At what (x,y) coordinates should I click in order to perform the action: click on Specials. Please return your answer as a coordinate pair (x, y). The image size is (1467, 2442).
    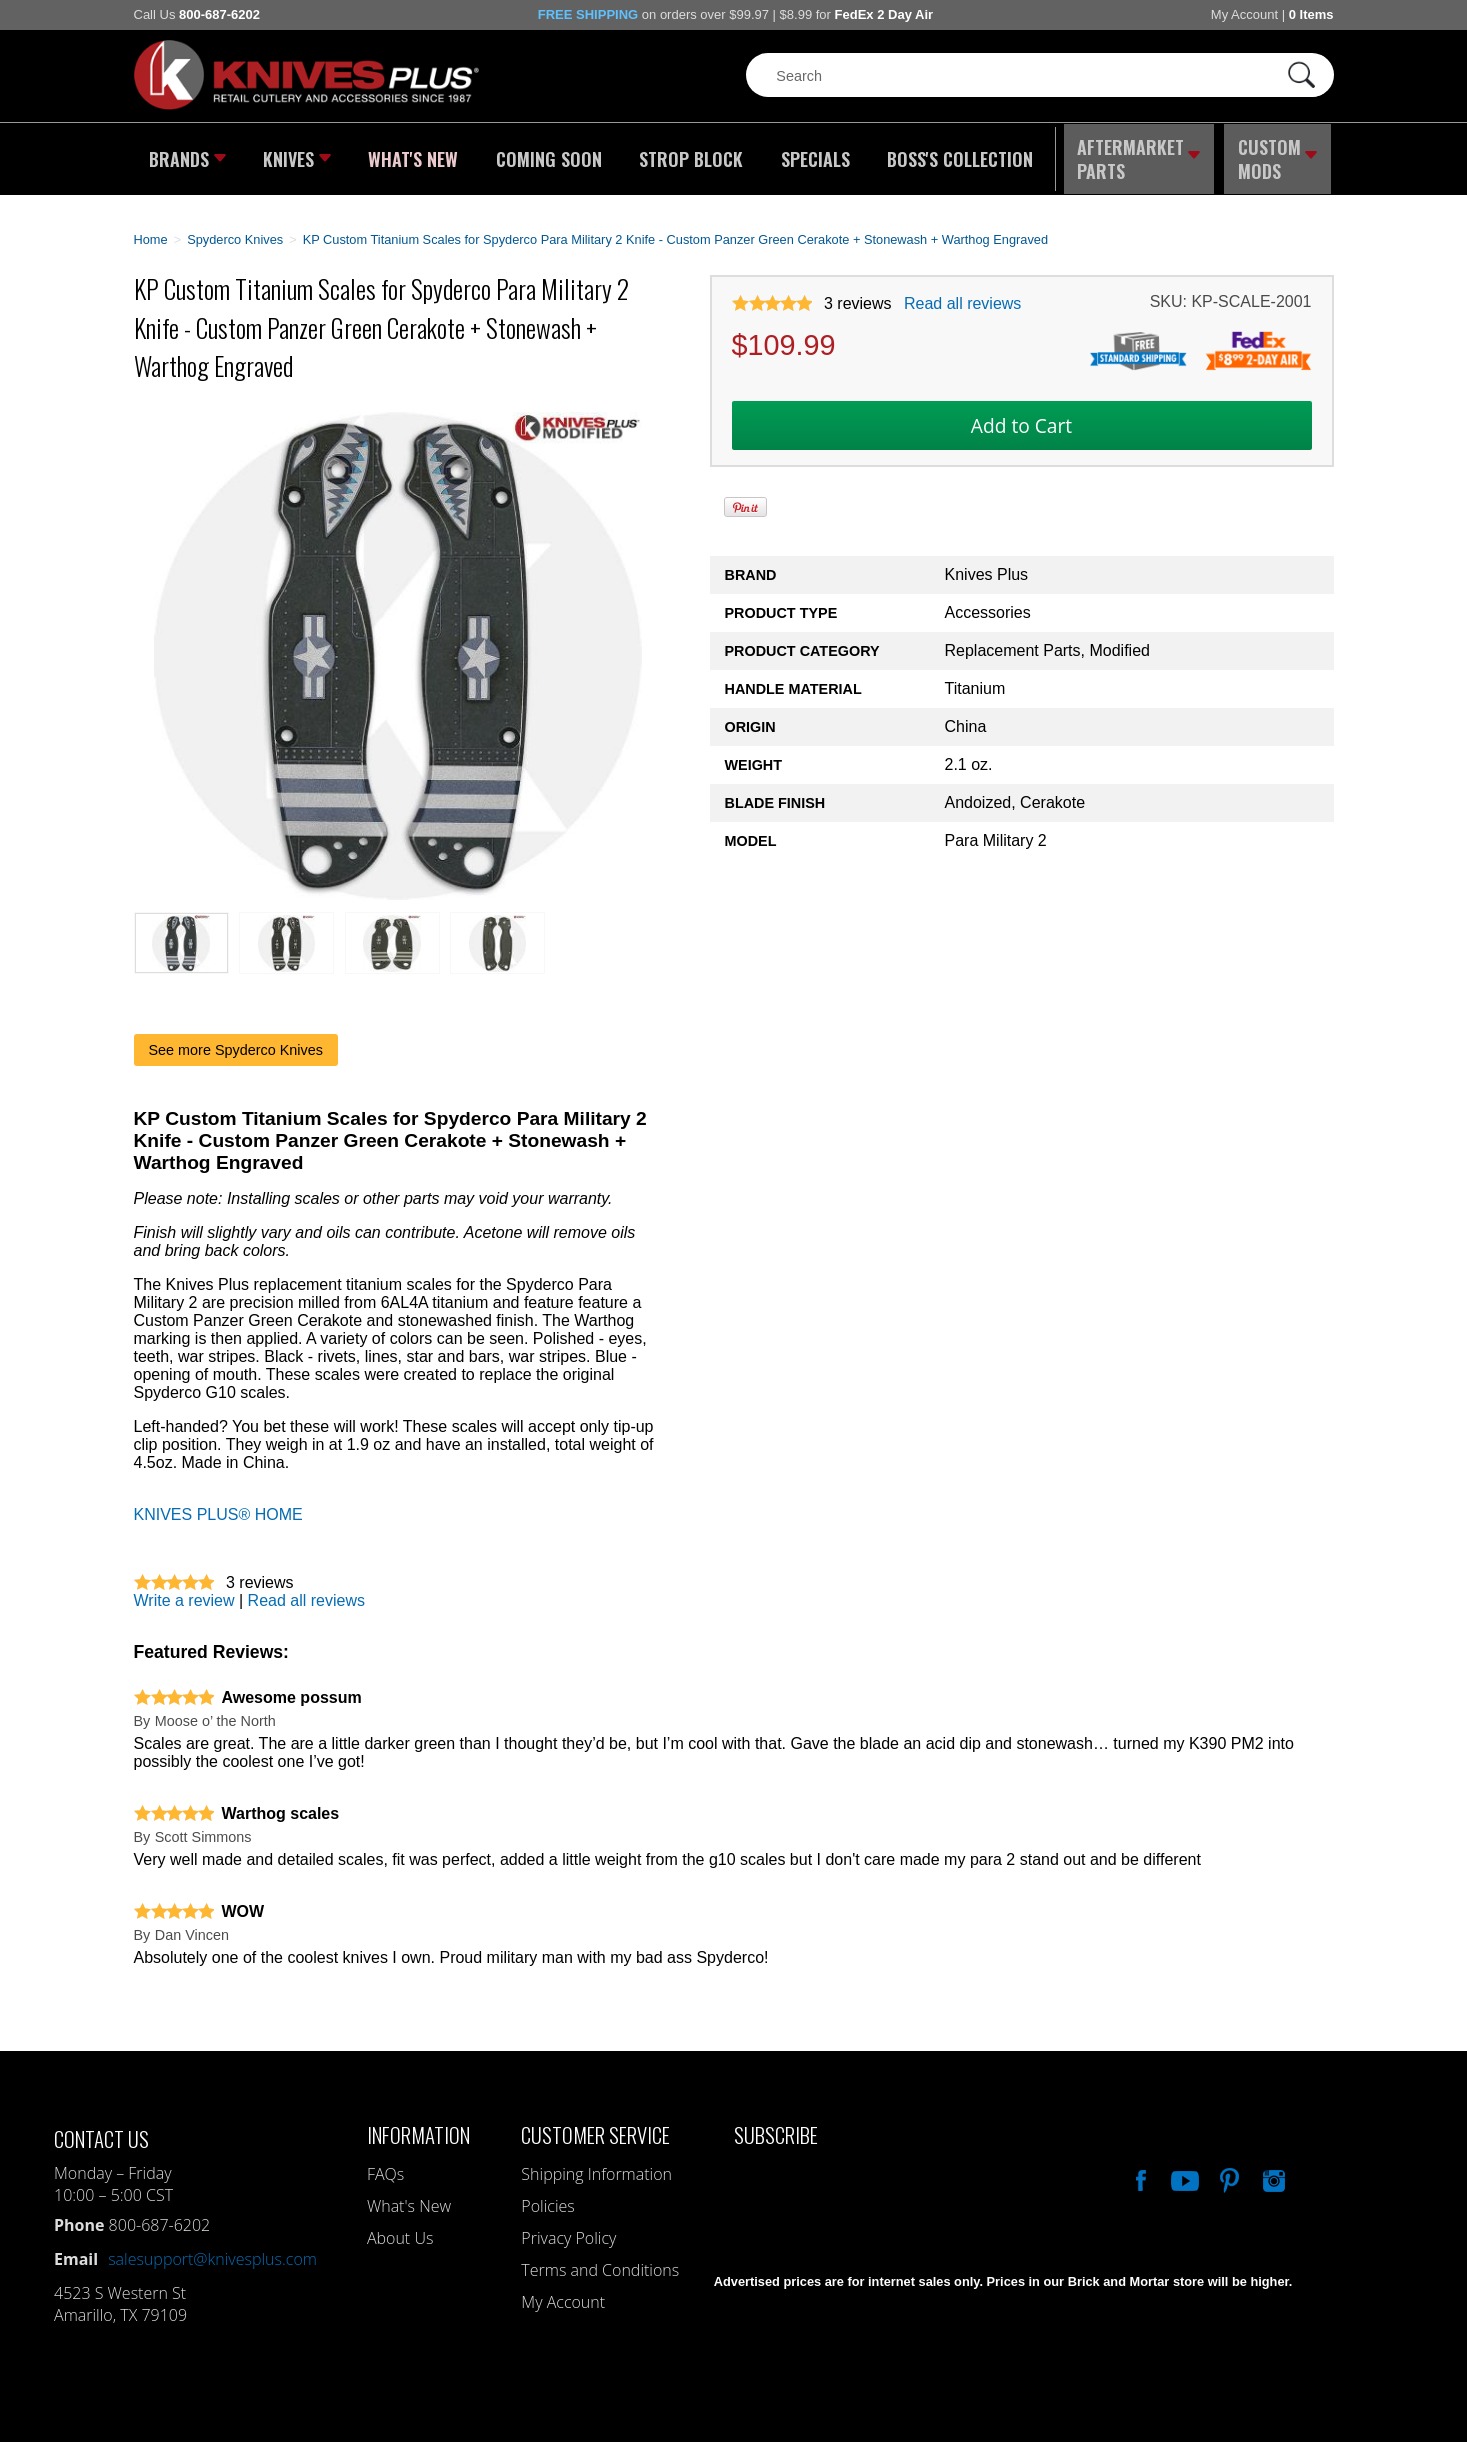
    Looking at the image, I should click on (810, 155).